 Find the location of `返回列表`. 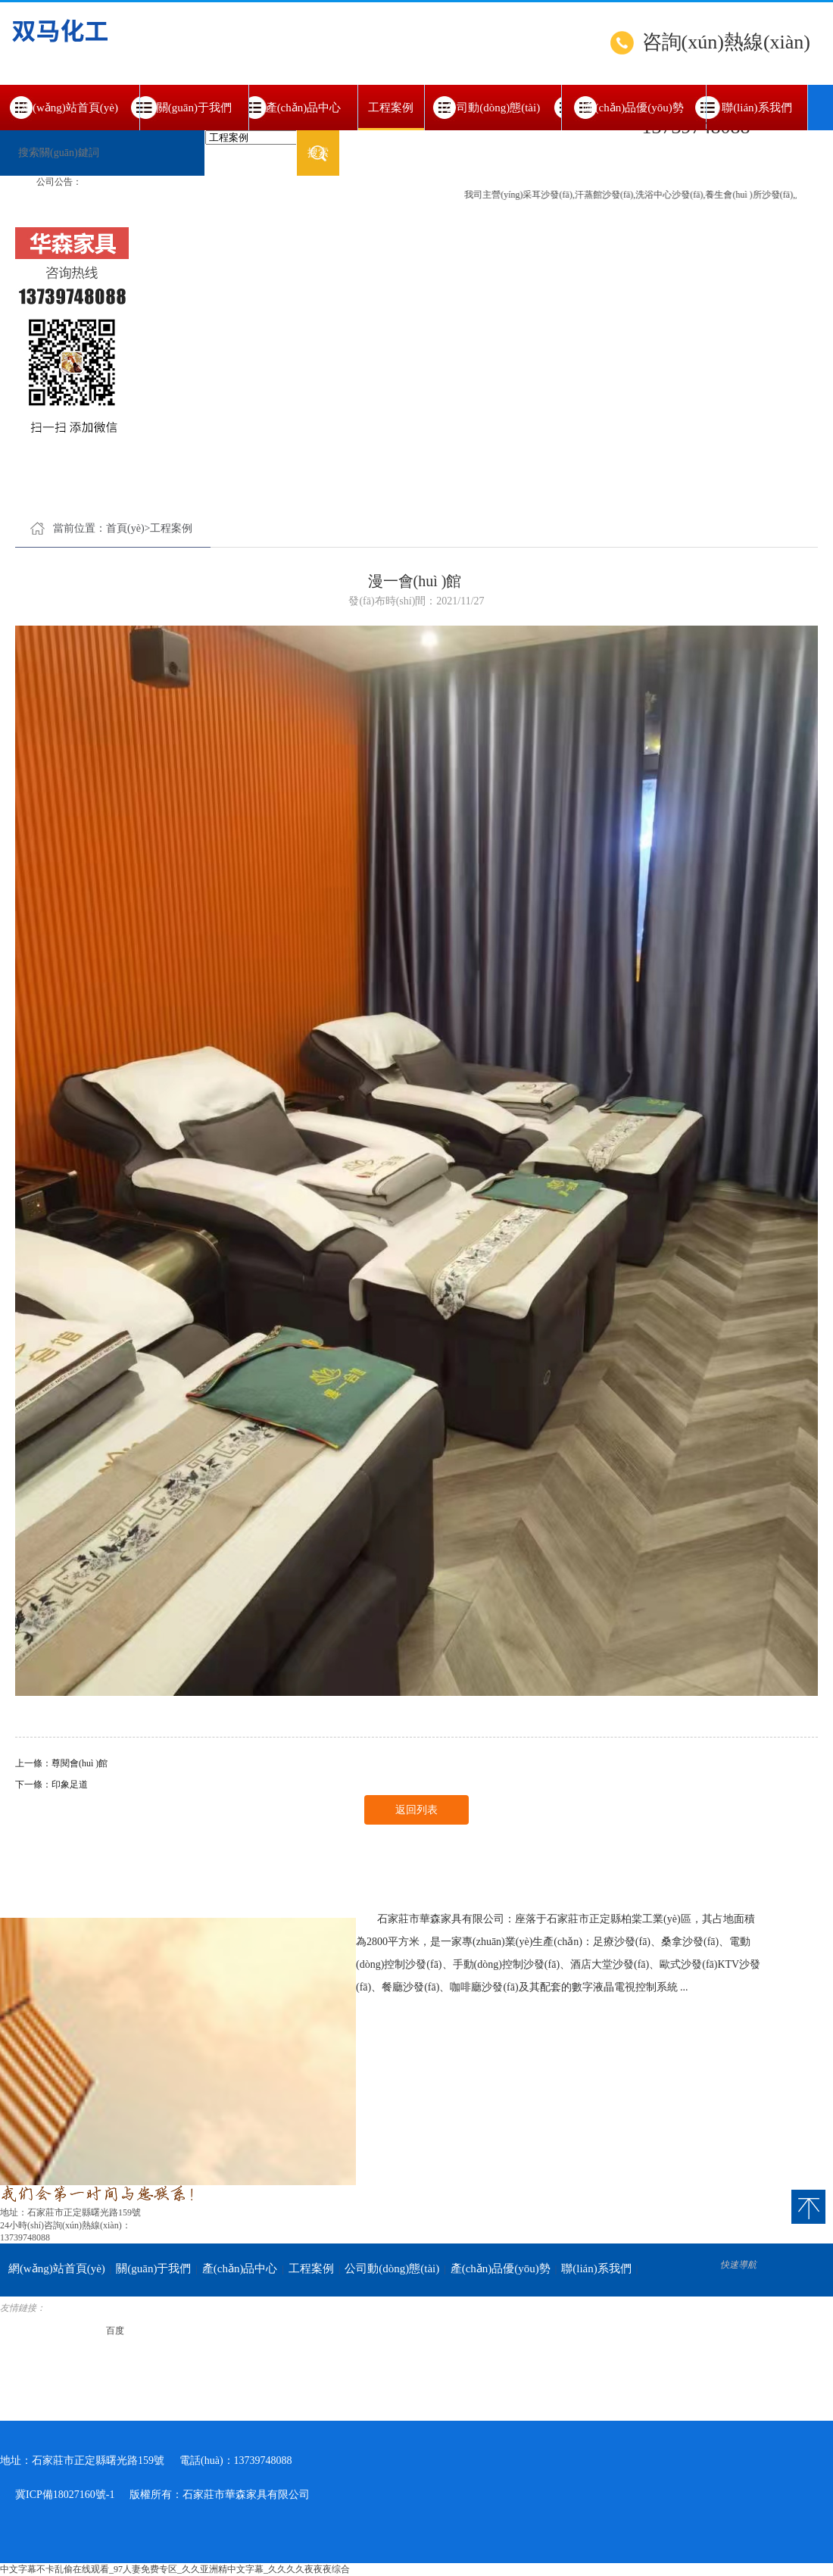

返回列表 is located at coordinates (416, 1810).